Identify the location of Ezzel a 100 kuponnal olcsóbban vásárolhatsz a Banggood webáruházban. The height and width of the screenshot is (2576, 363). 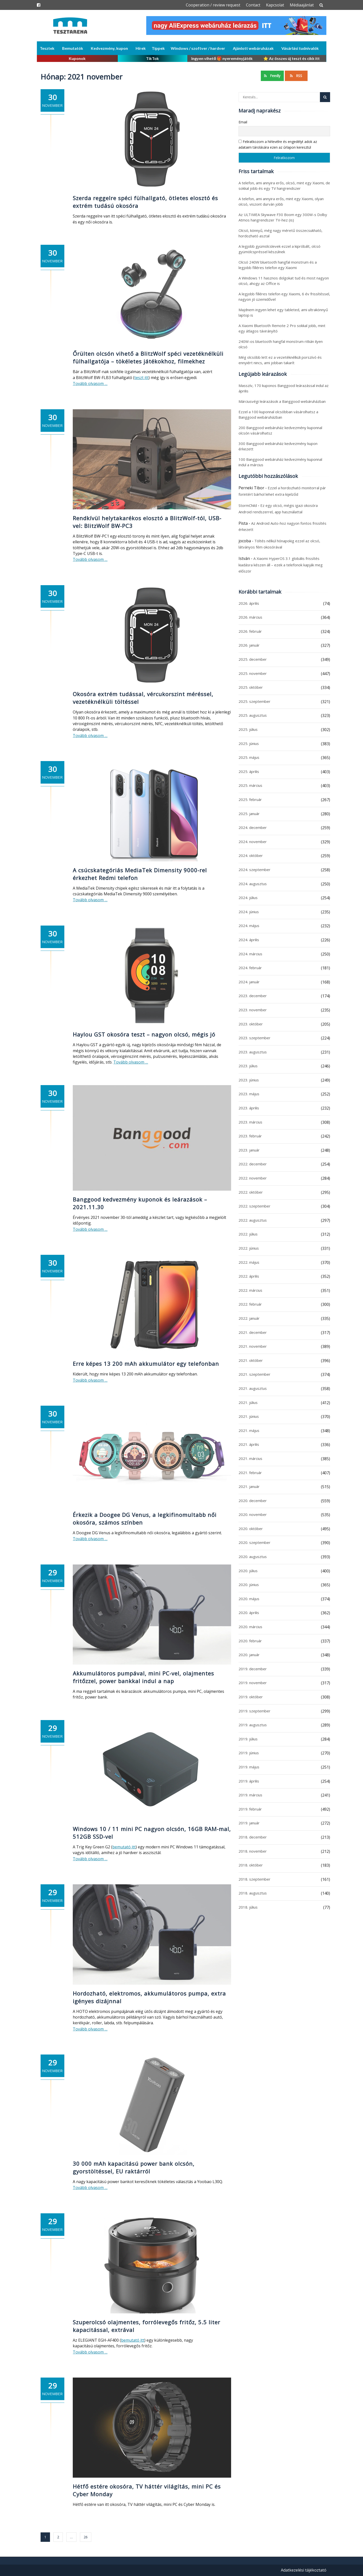
(278, 414).